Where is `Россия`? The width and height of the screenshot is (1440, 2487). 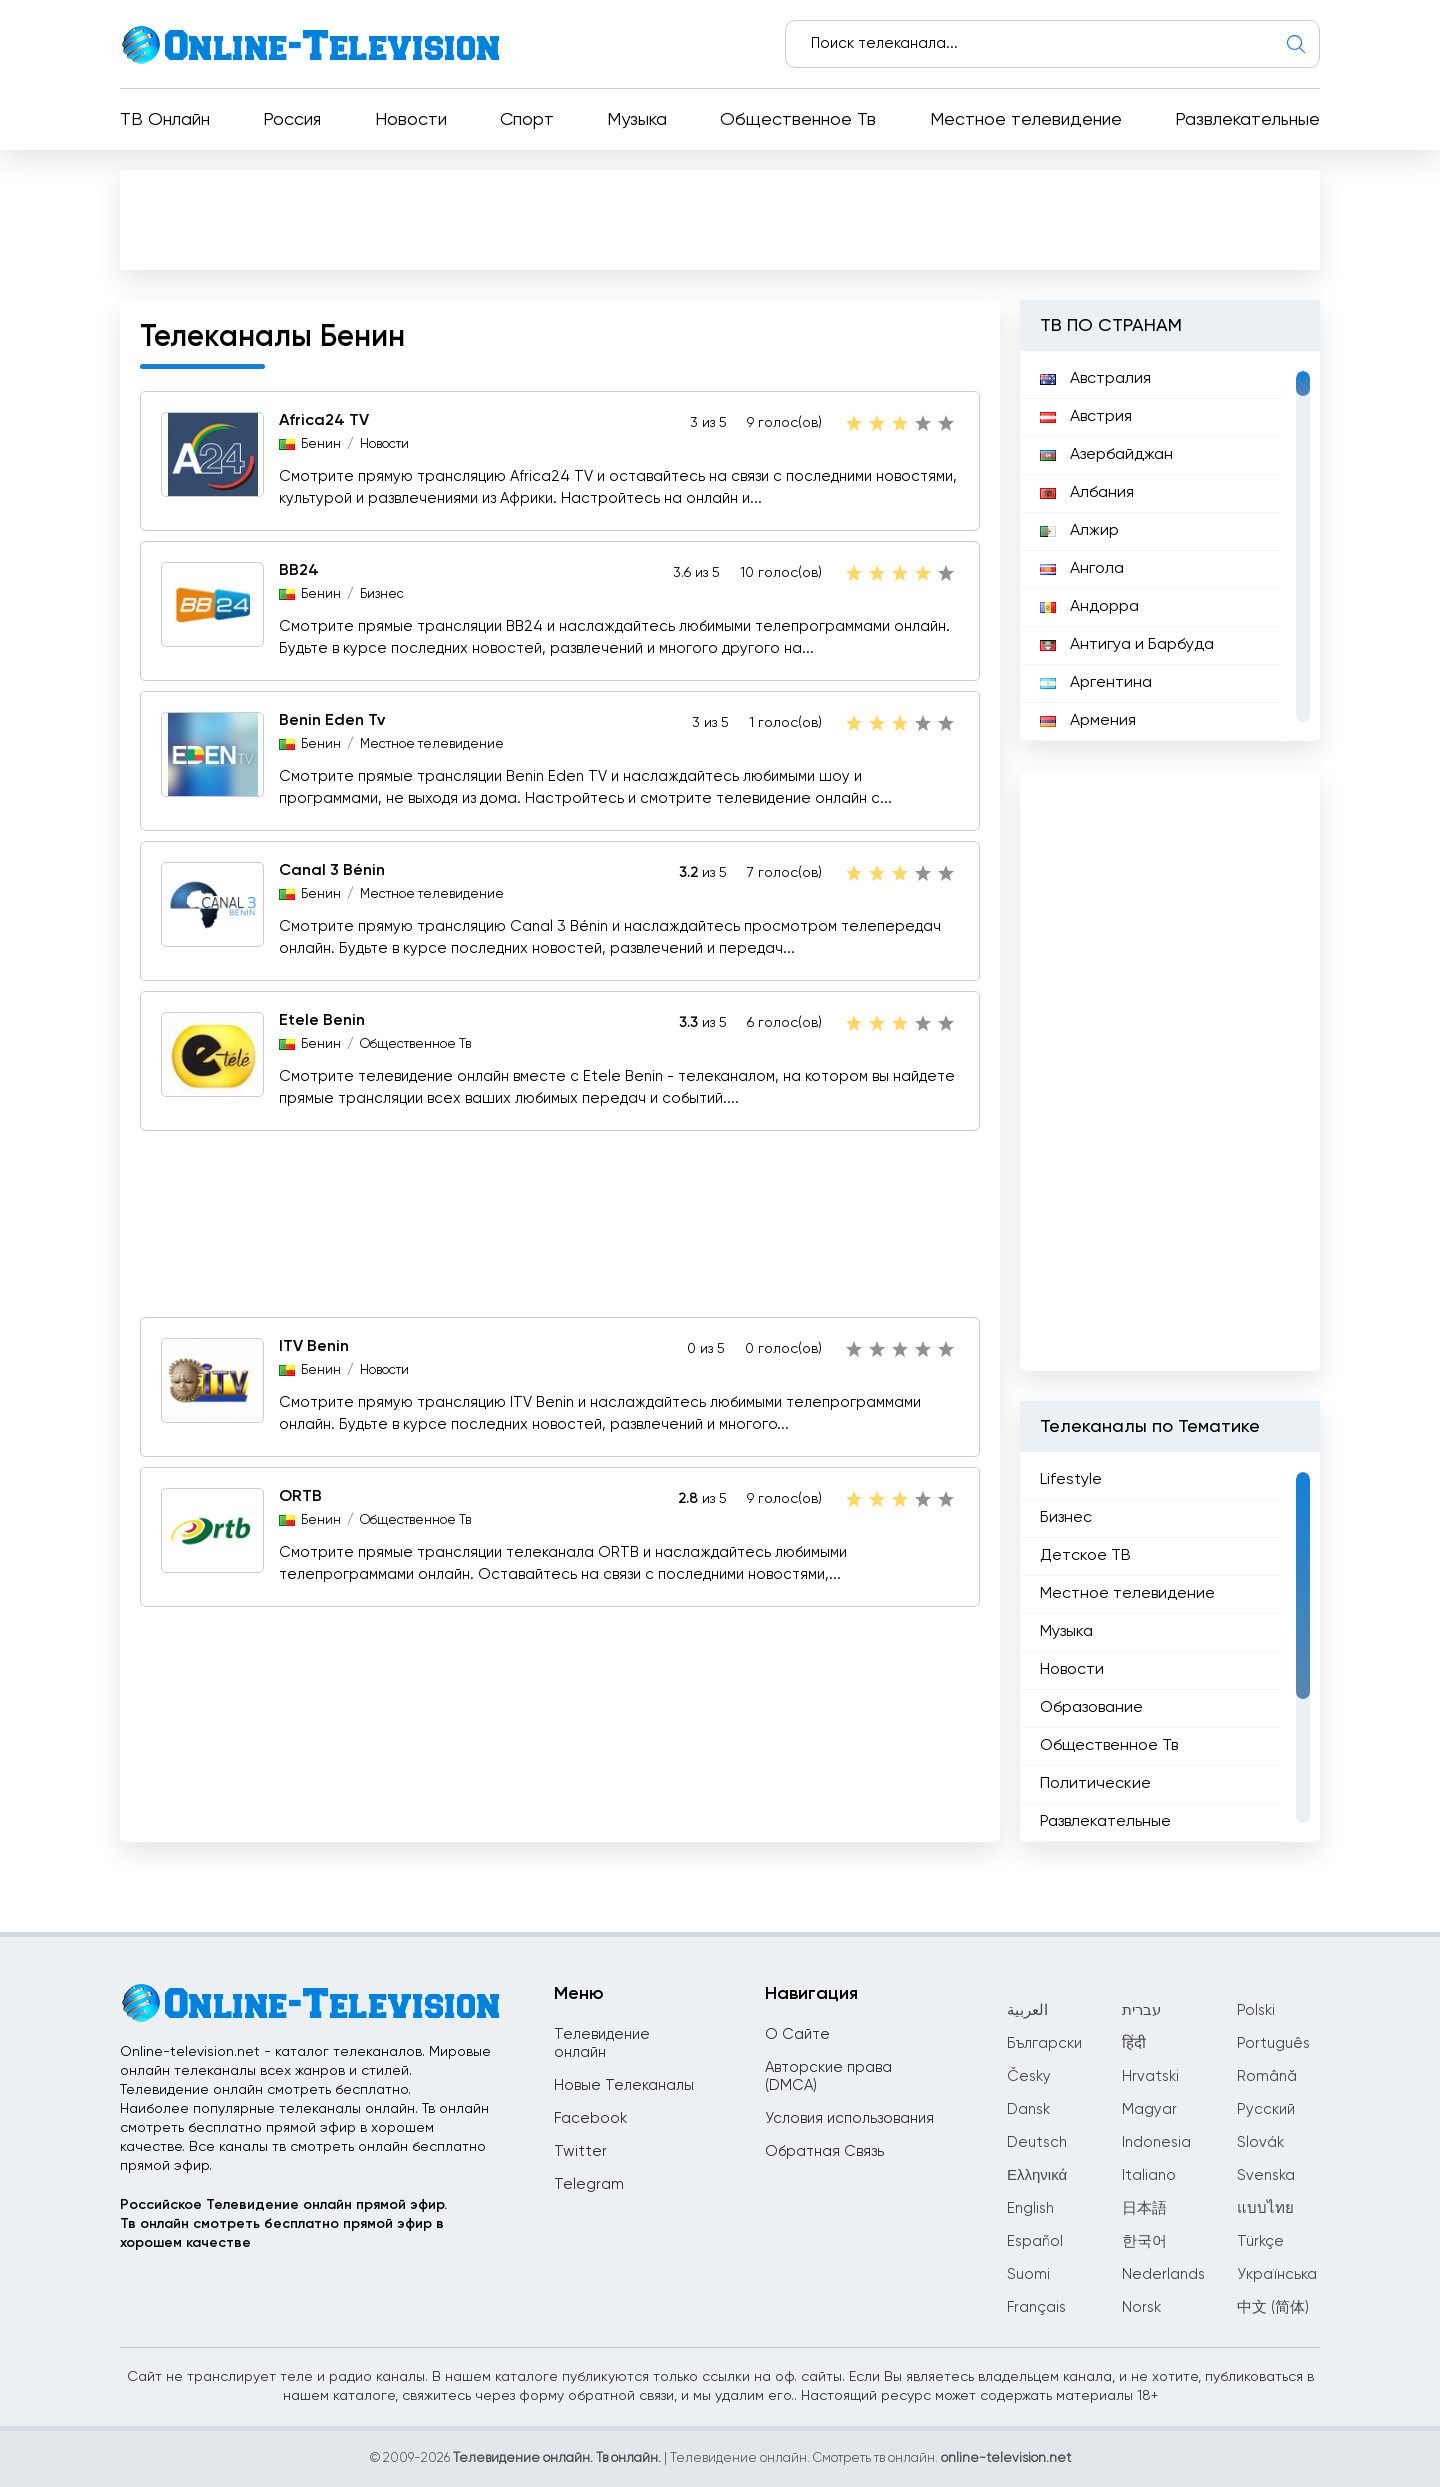
Россия is located at coordinates (292, 120).